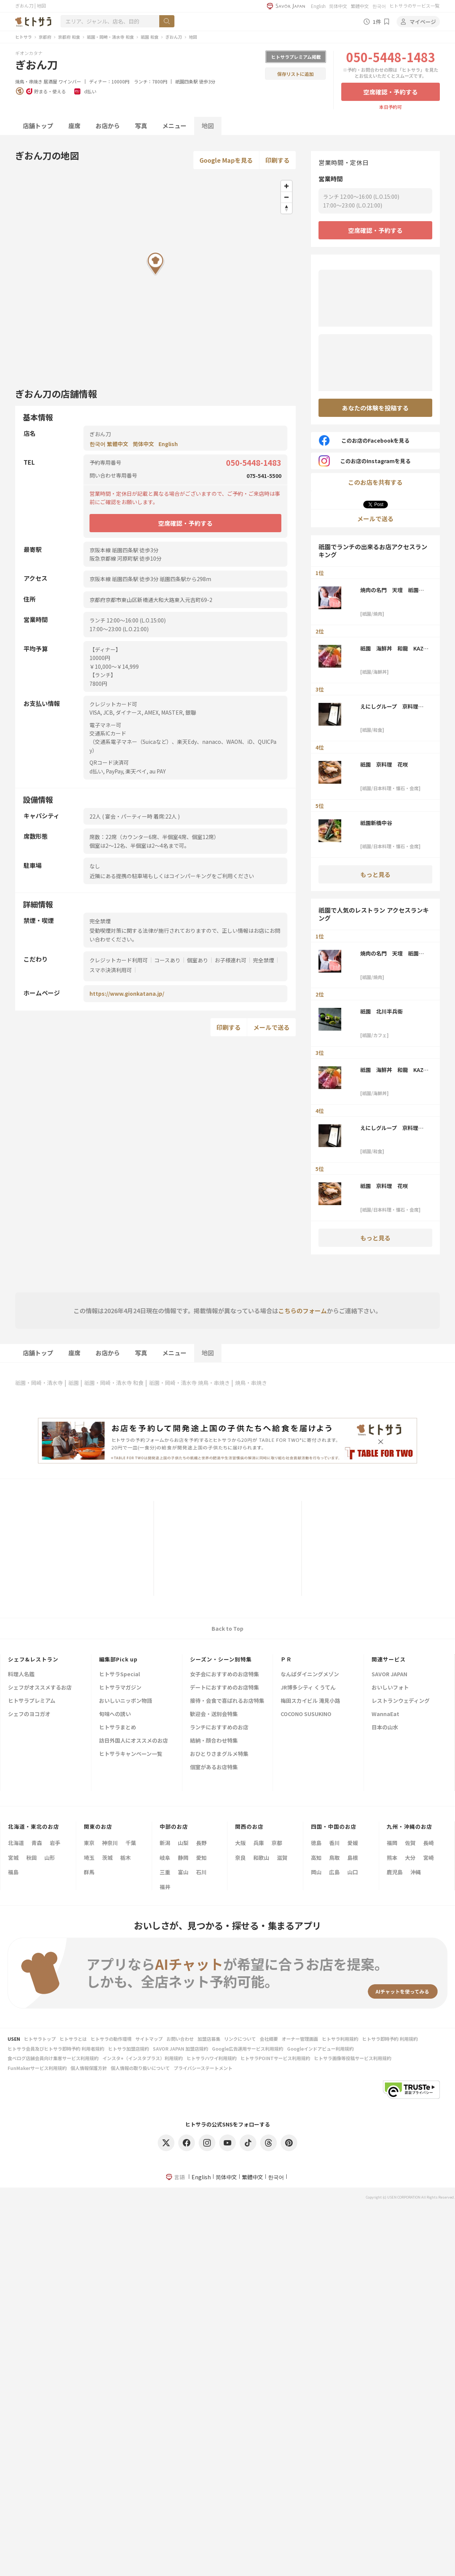  I want to click on 山口, so click(352, 1872).